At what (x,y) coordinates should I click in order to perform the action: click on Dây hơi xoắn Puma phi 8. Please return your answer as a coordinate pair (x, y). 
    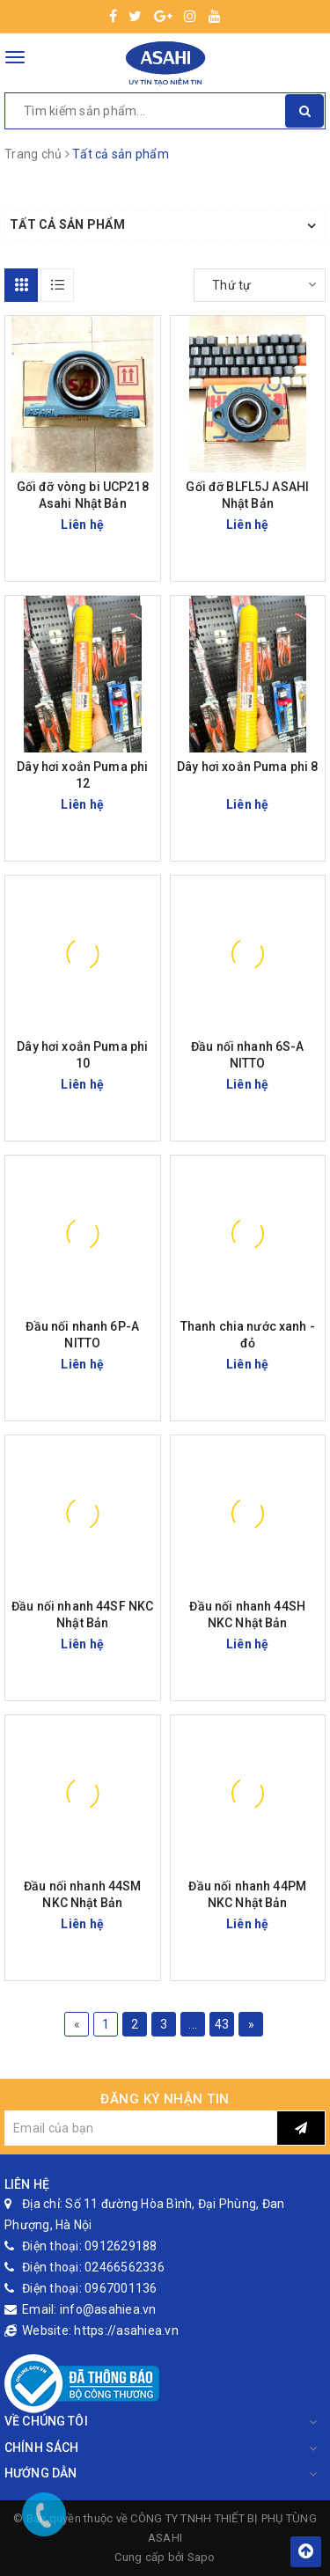
    Looking at the image, I should click on (247, 767).